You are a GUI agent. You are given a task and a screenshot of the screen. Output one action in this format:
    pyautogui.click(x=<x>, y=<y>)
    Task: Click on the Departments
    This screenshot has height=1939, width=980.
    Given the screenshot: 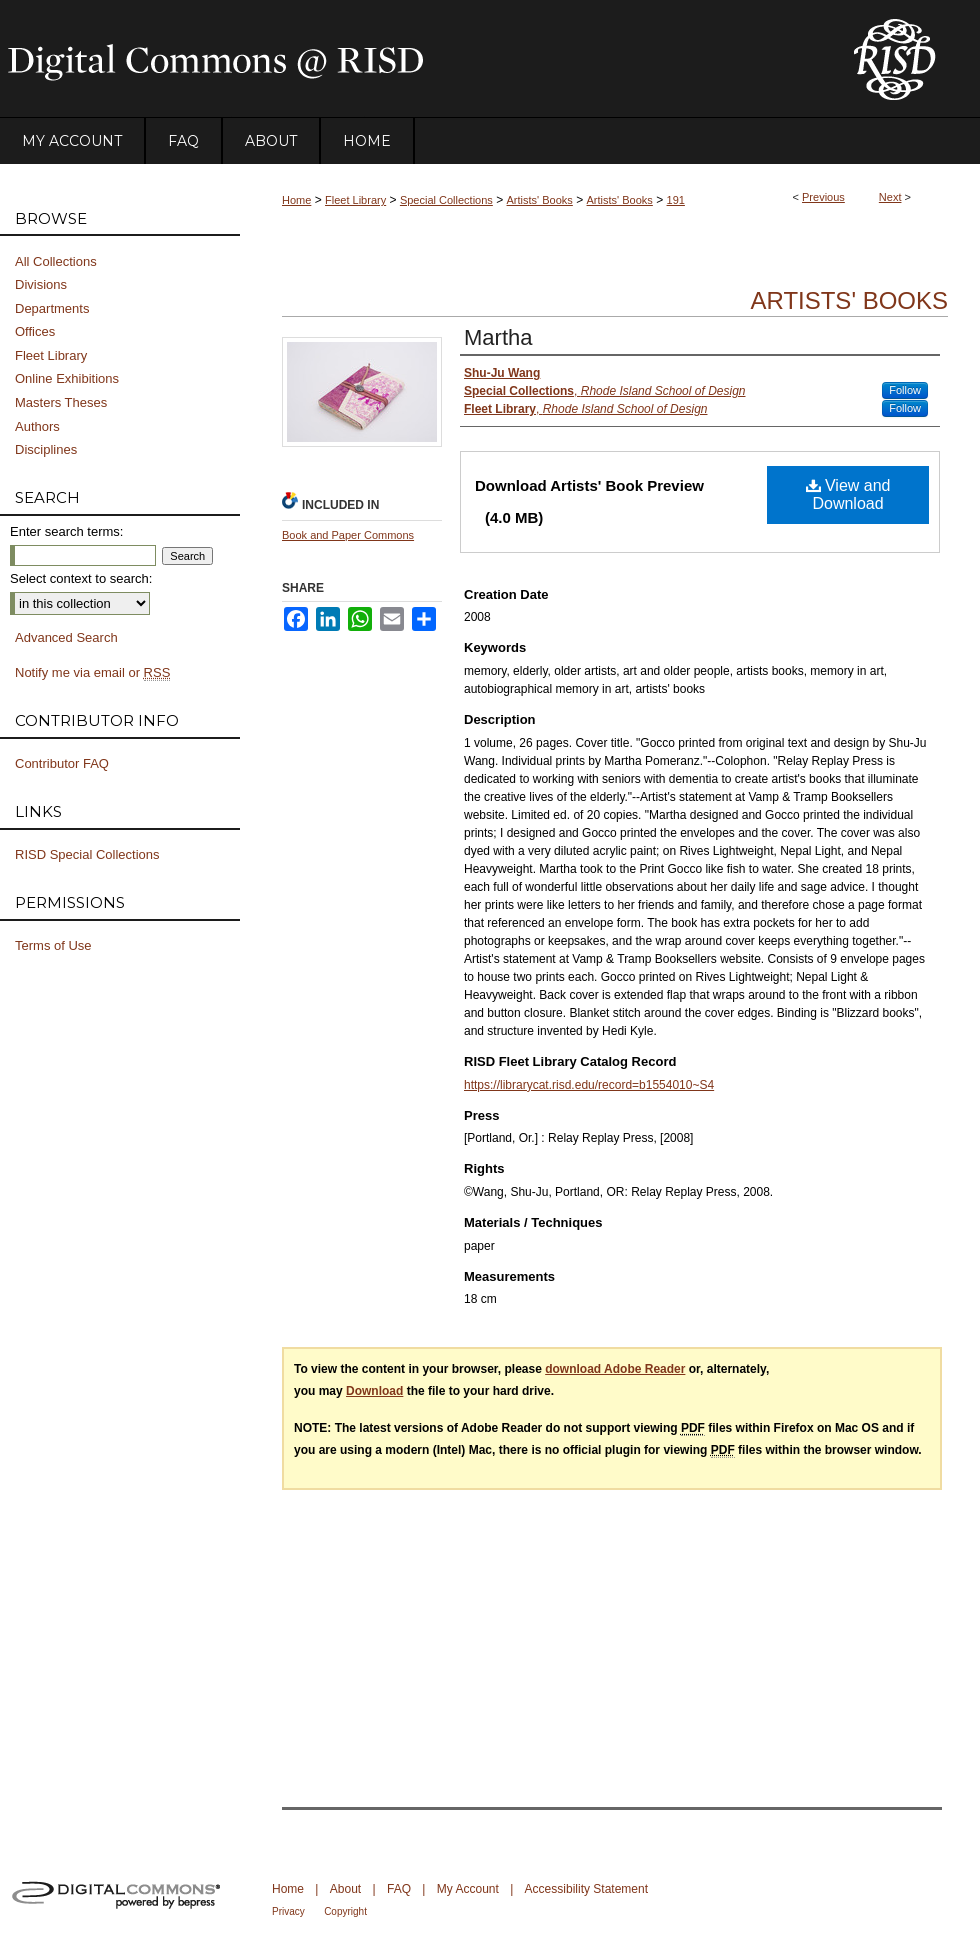 What is the action you would take?
    pyautogui.click(x=52, y=308)
    